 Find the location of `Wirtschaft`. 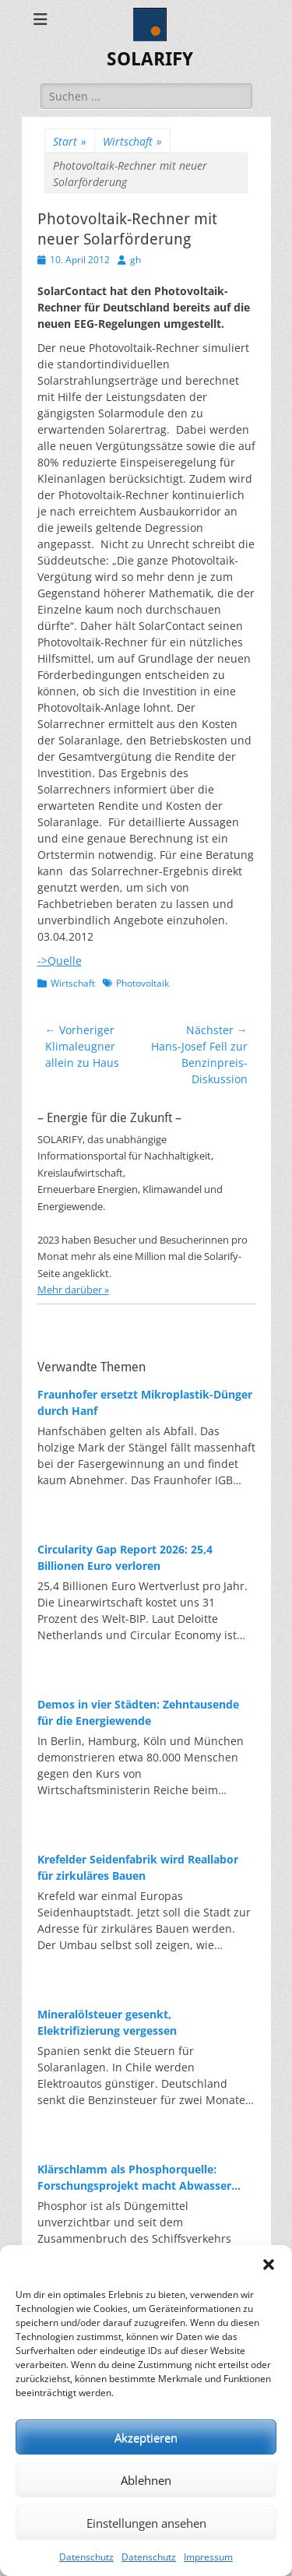

Wirtschaft is located at coordinates (132, 141).